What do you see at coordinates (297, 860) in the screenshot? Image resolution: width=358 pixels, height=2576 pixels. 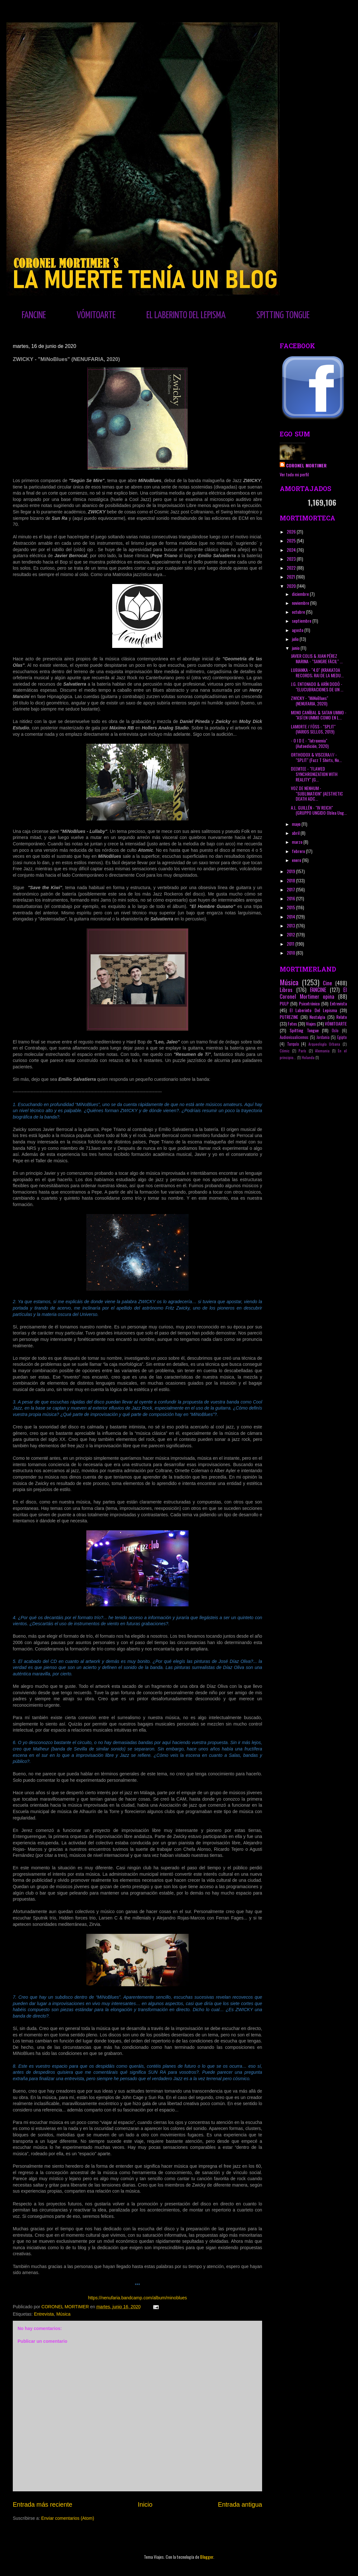 I see `enero` at bounding box center [297, 860].